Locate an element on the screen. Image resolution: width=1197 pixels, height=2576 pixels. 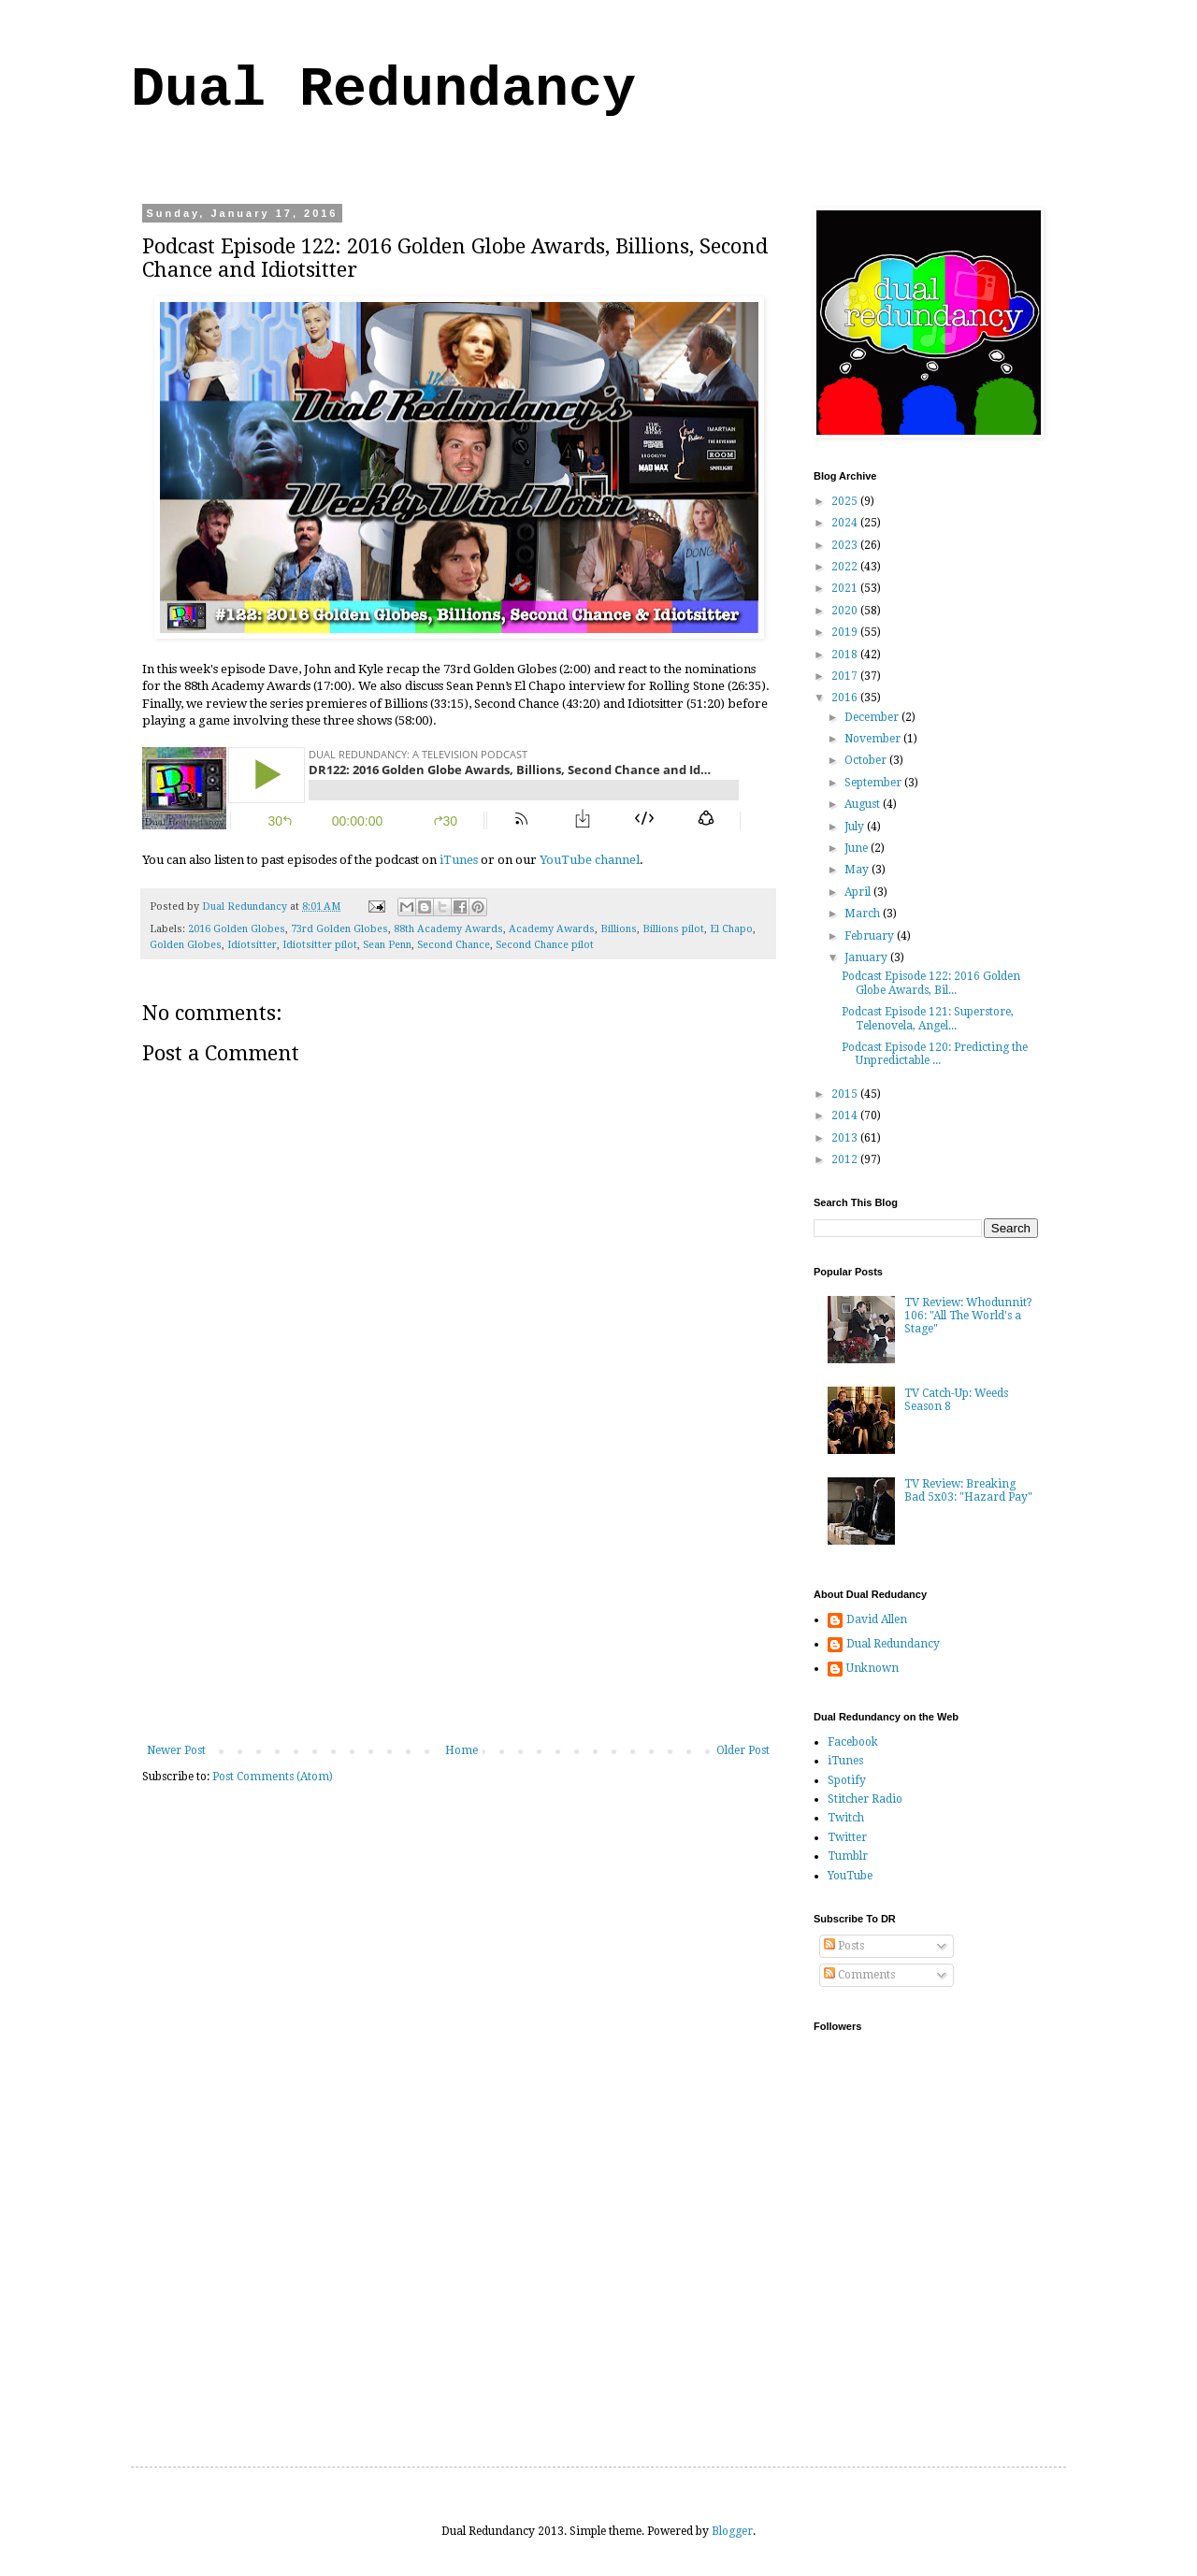
Newer Post is located at coordinates (176, 1750).